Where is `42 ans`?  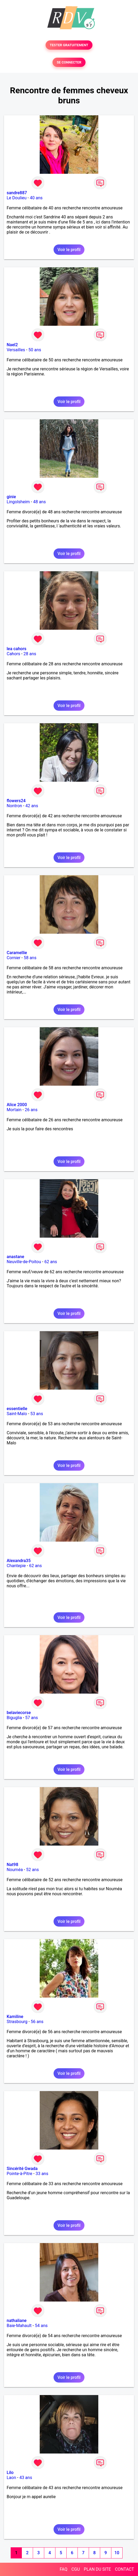
42 ans is located at coordinates (31, 805).